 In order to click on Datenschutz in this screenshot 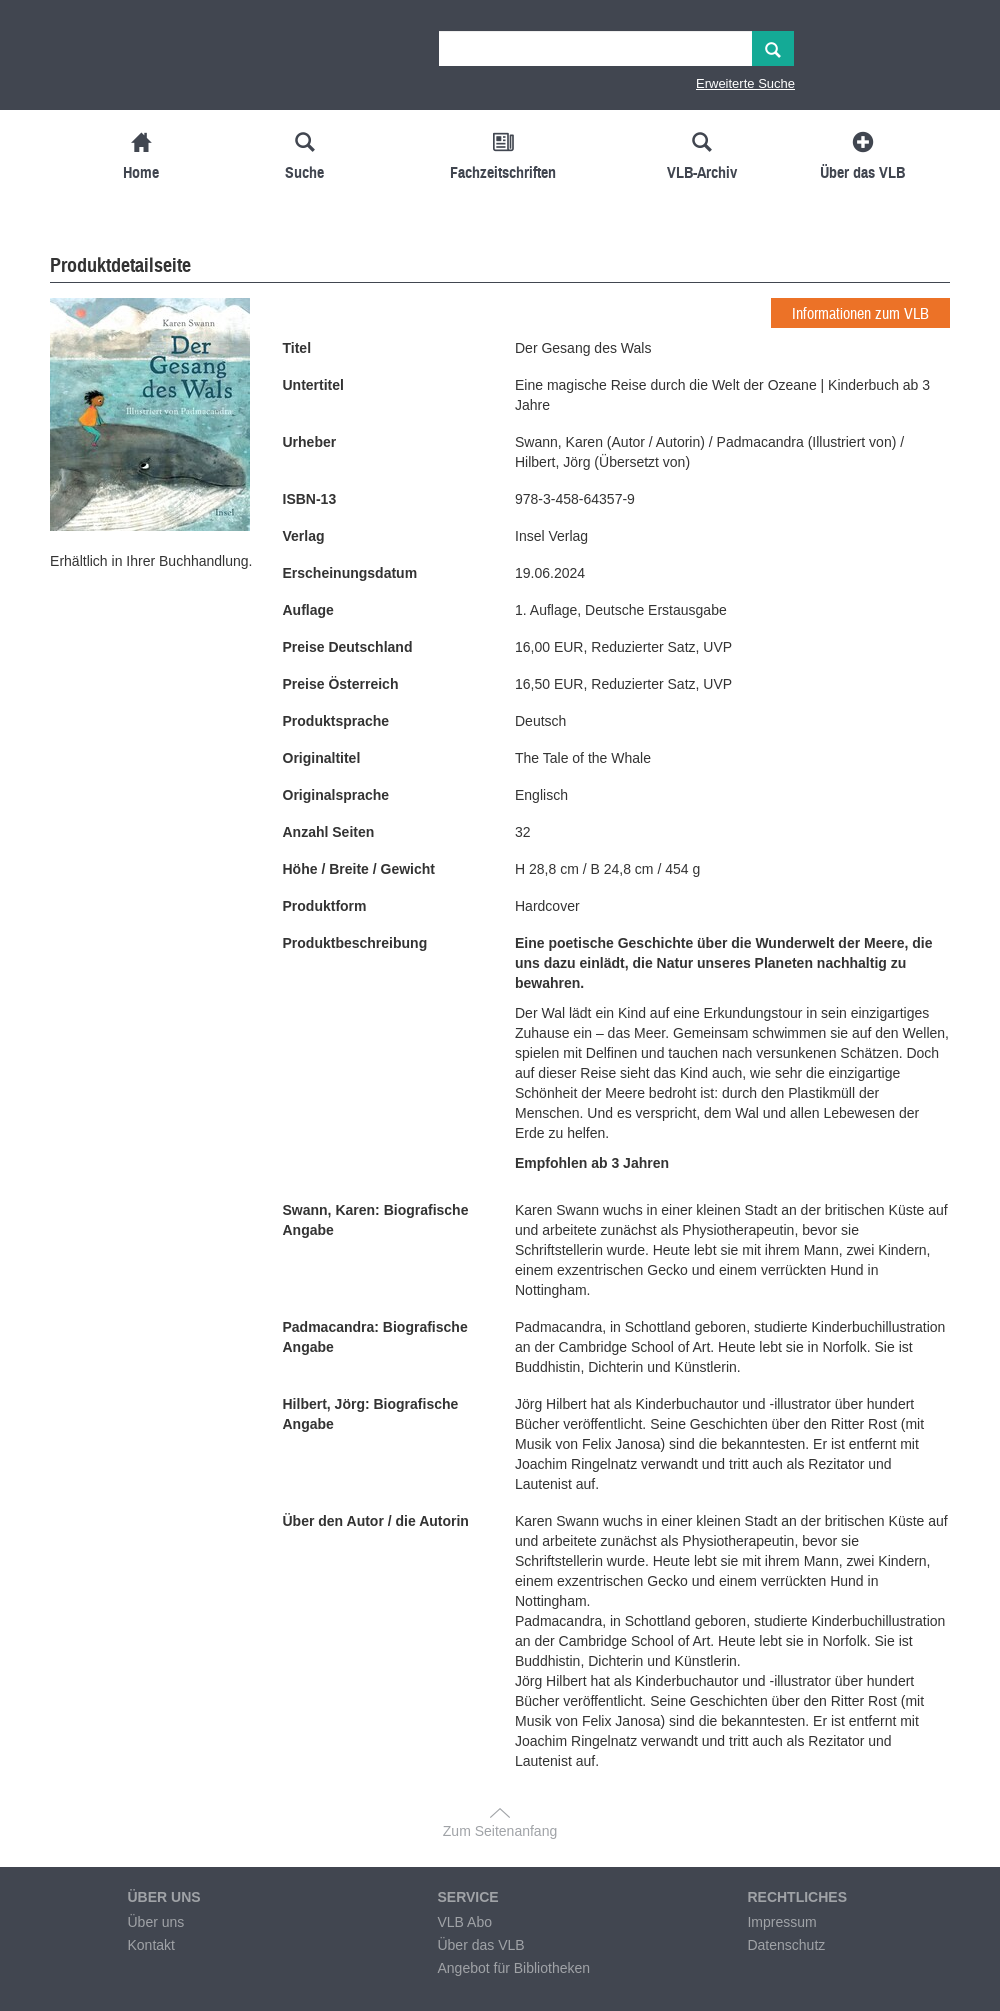, I will do `click(786, 1945)`.